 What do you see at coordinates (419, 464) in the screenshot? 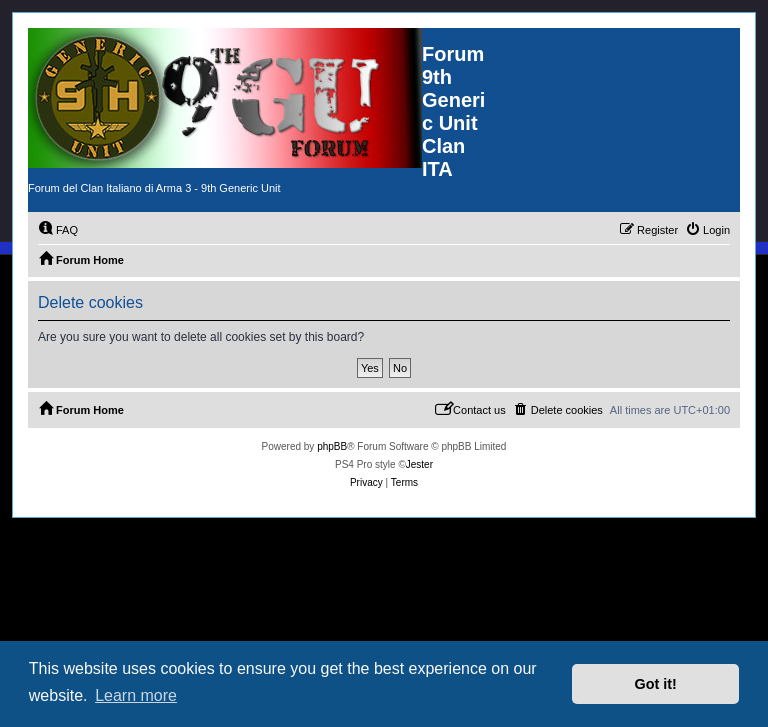
I see `Jester` at bounding box center [419, 464].